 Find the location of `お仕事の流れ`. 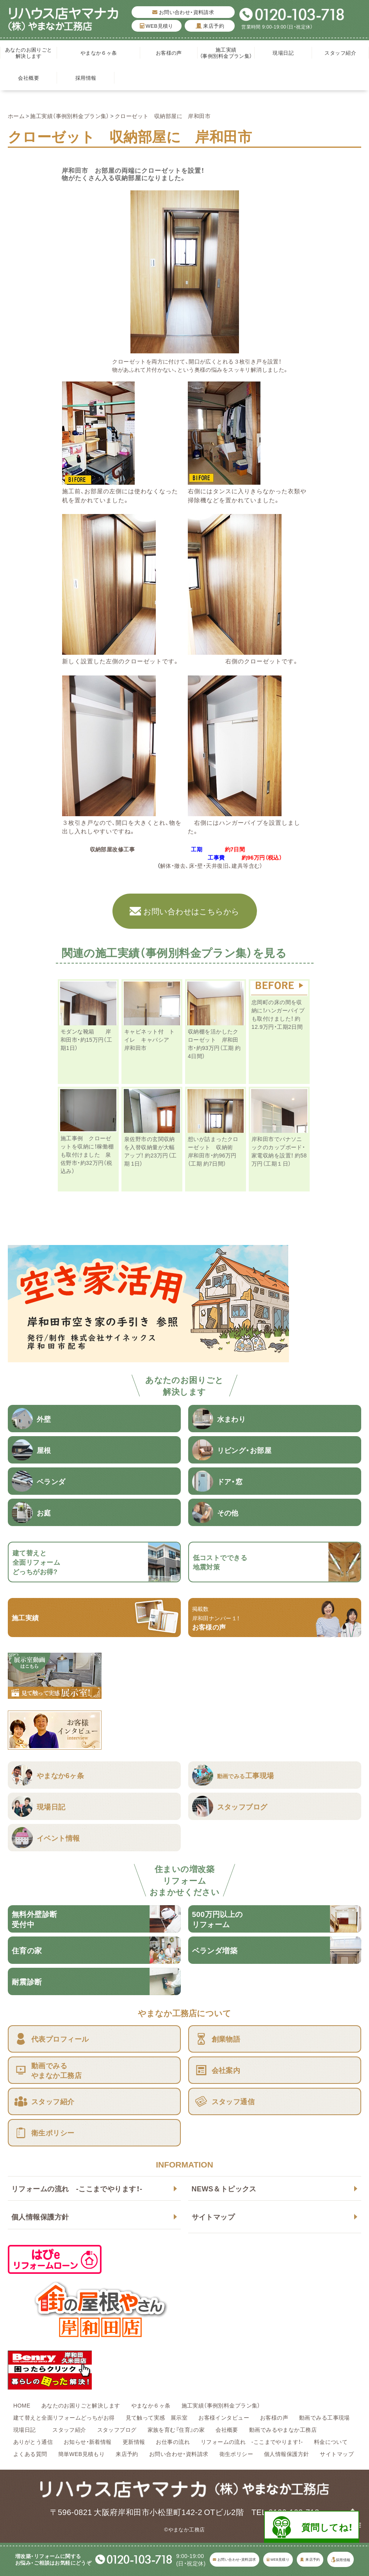

お仕事の流れ is located at coordinates (173, 2441).